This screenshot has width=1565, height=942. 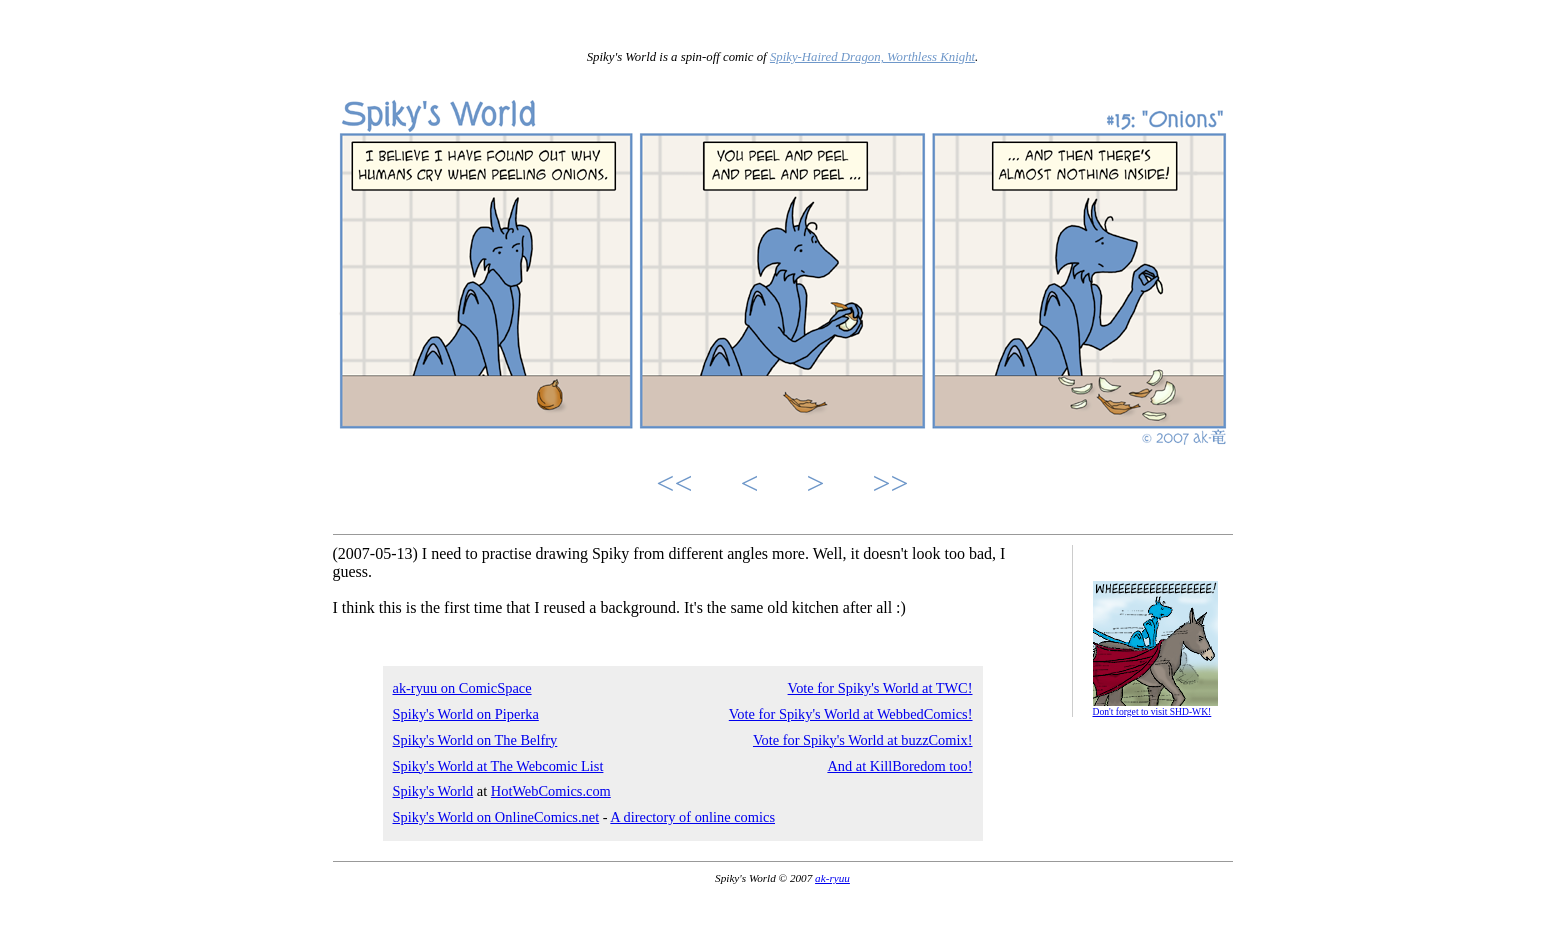 I want to click on Spiky's World at The Webcomic List, so click(x=498, y=766).